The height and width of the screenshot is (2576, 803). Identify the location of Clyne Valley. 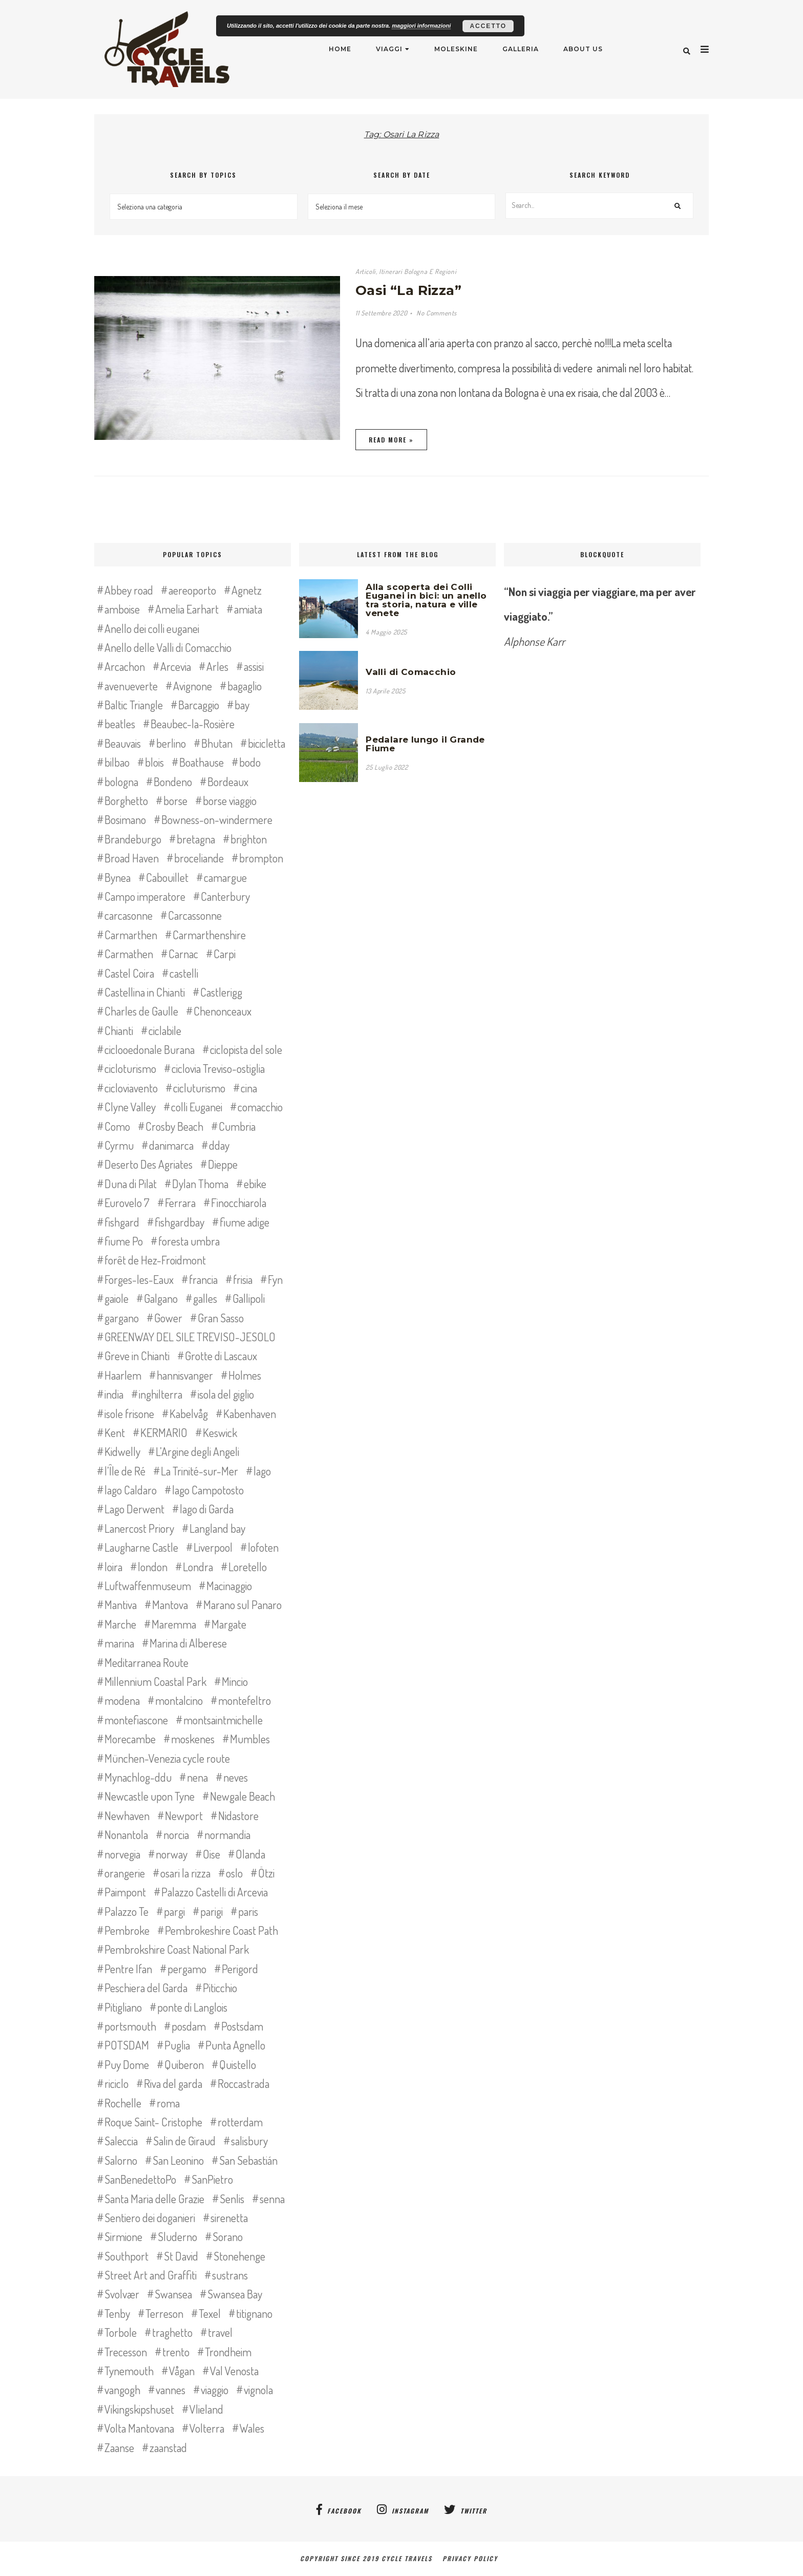
(130, 1107).